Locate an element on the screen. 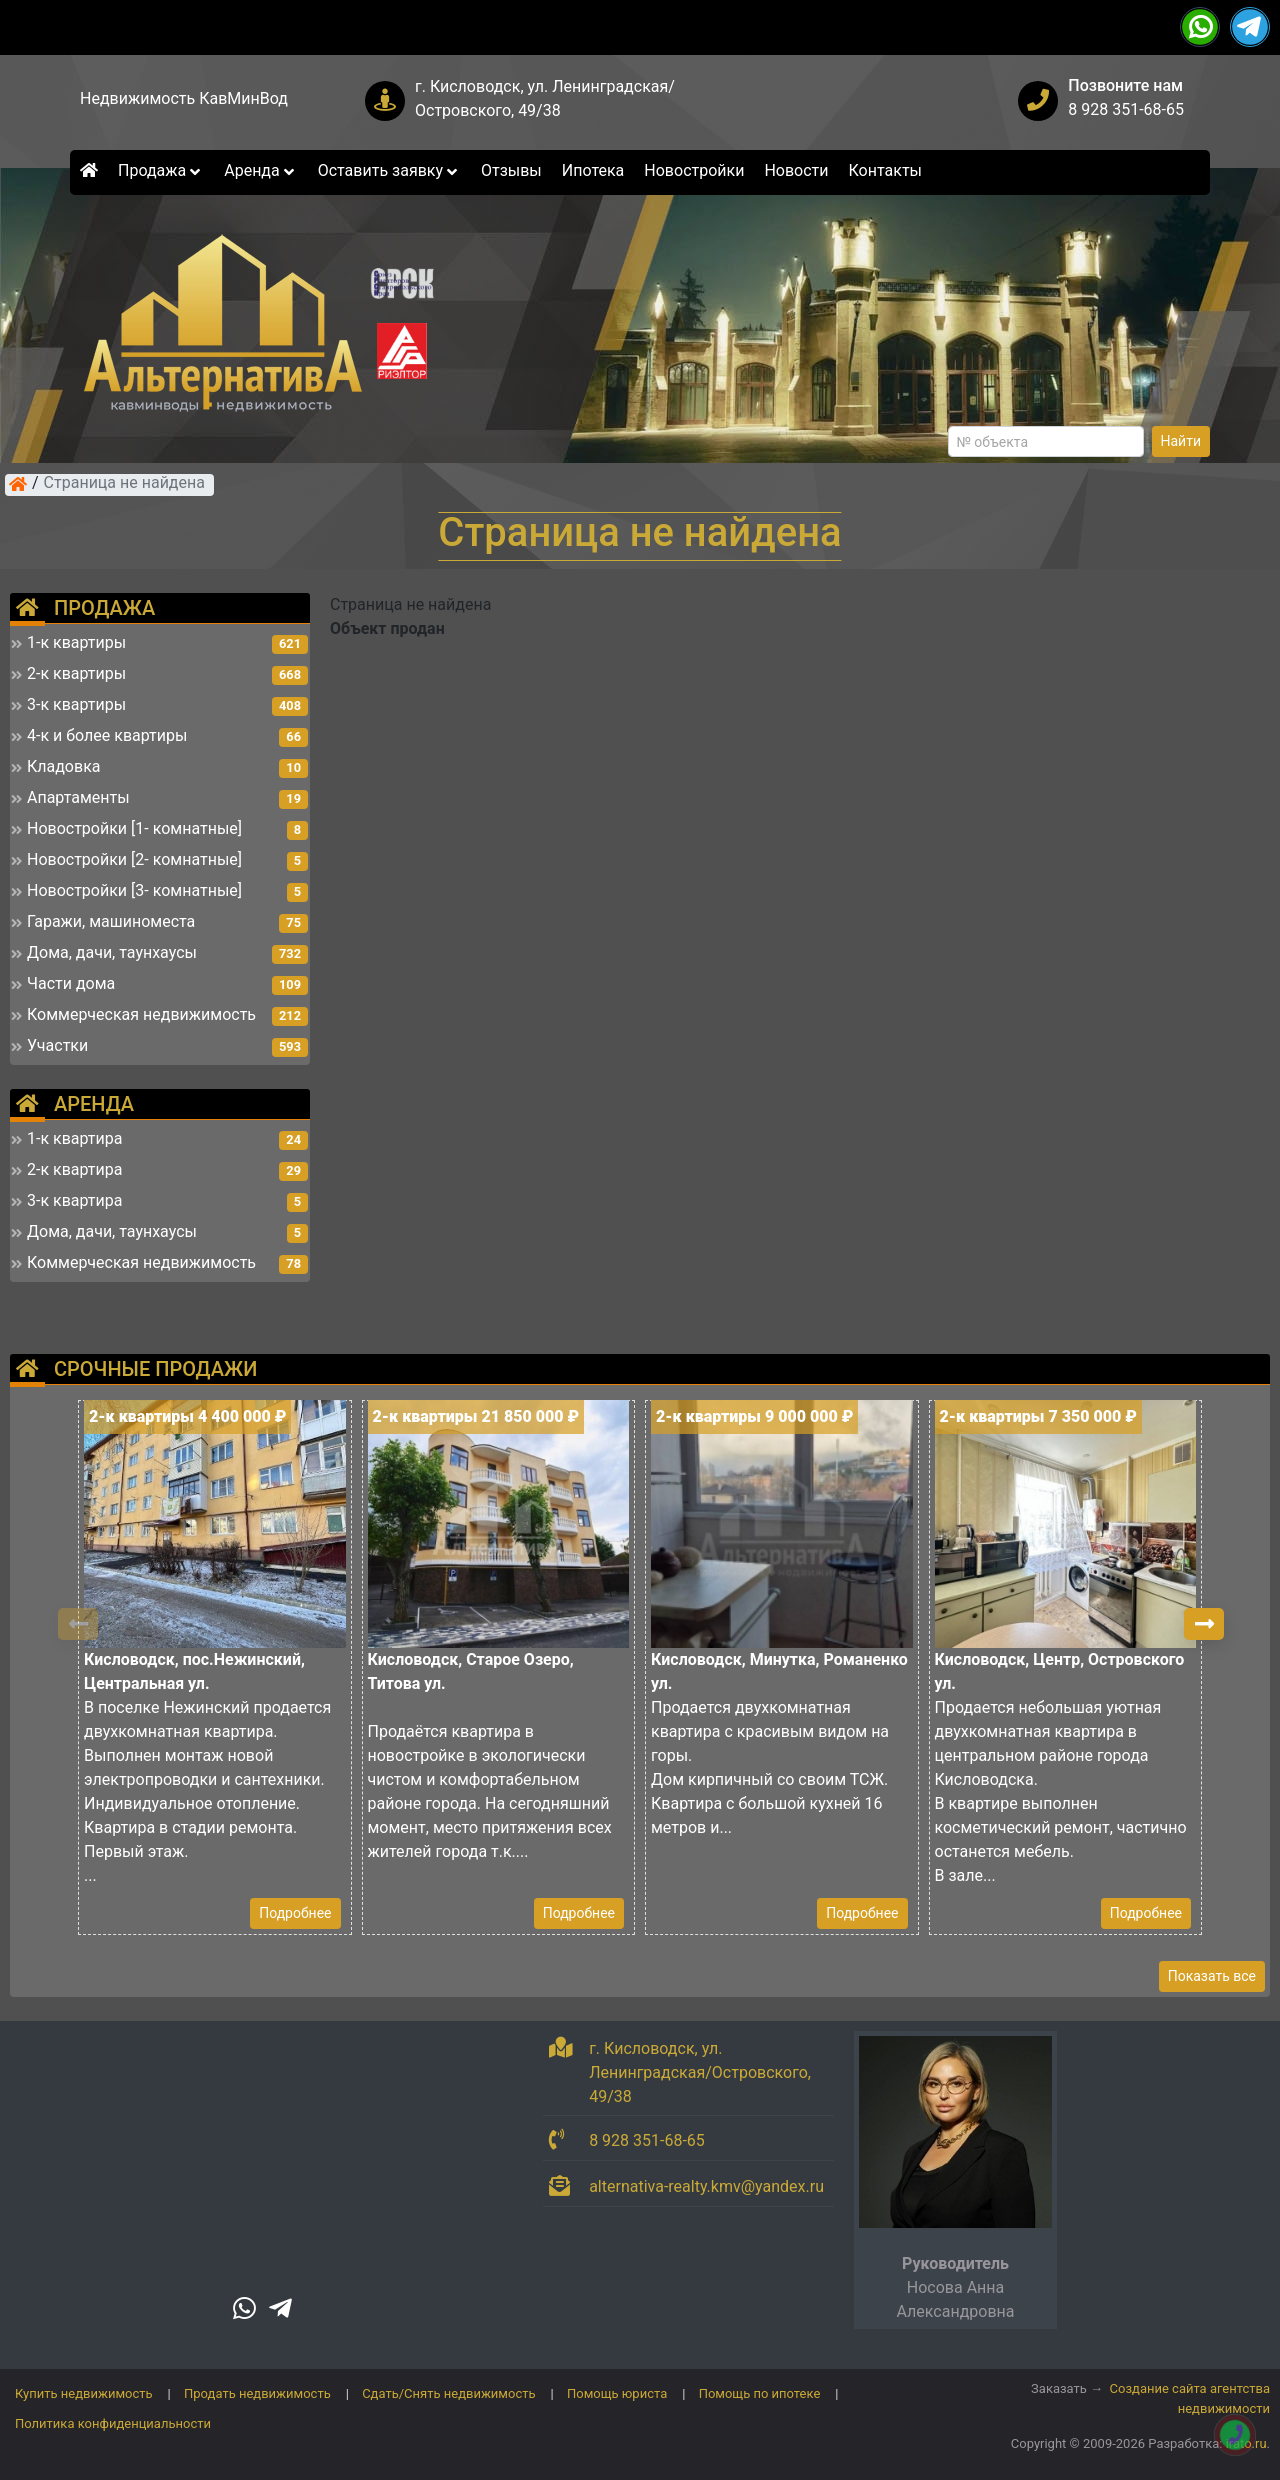 The width and height of the screenshot is (1280, 2480). [button] is located at coordinates (1204, 1624).